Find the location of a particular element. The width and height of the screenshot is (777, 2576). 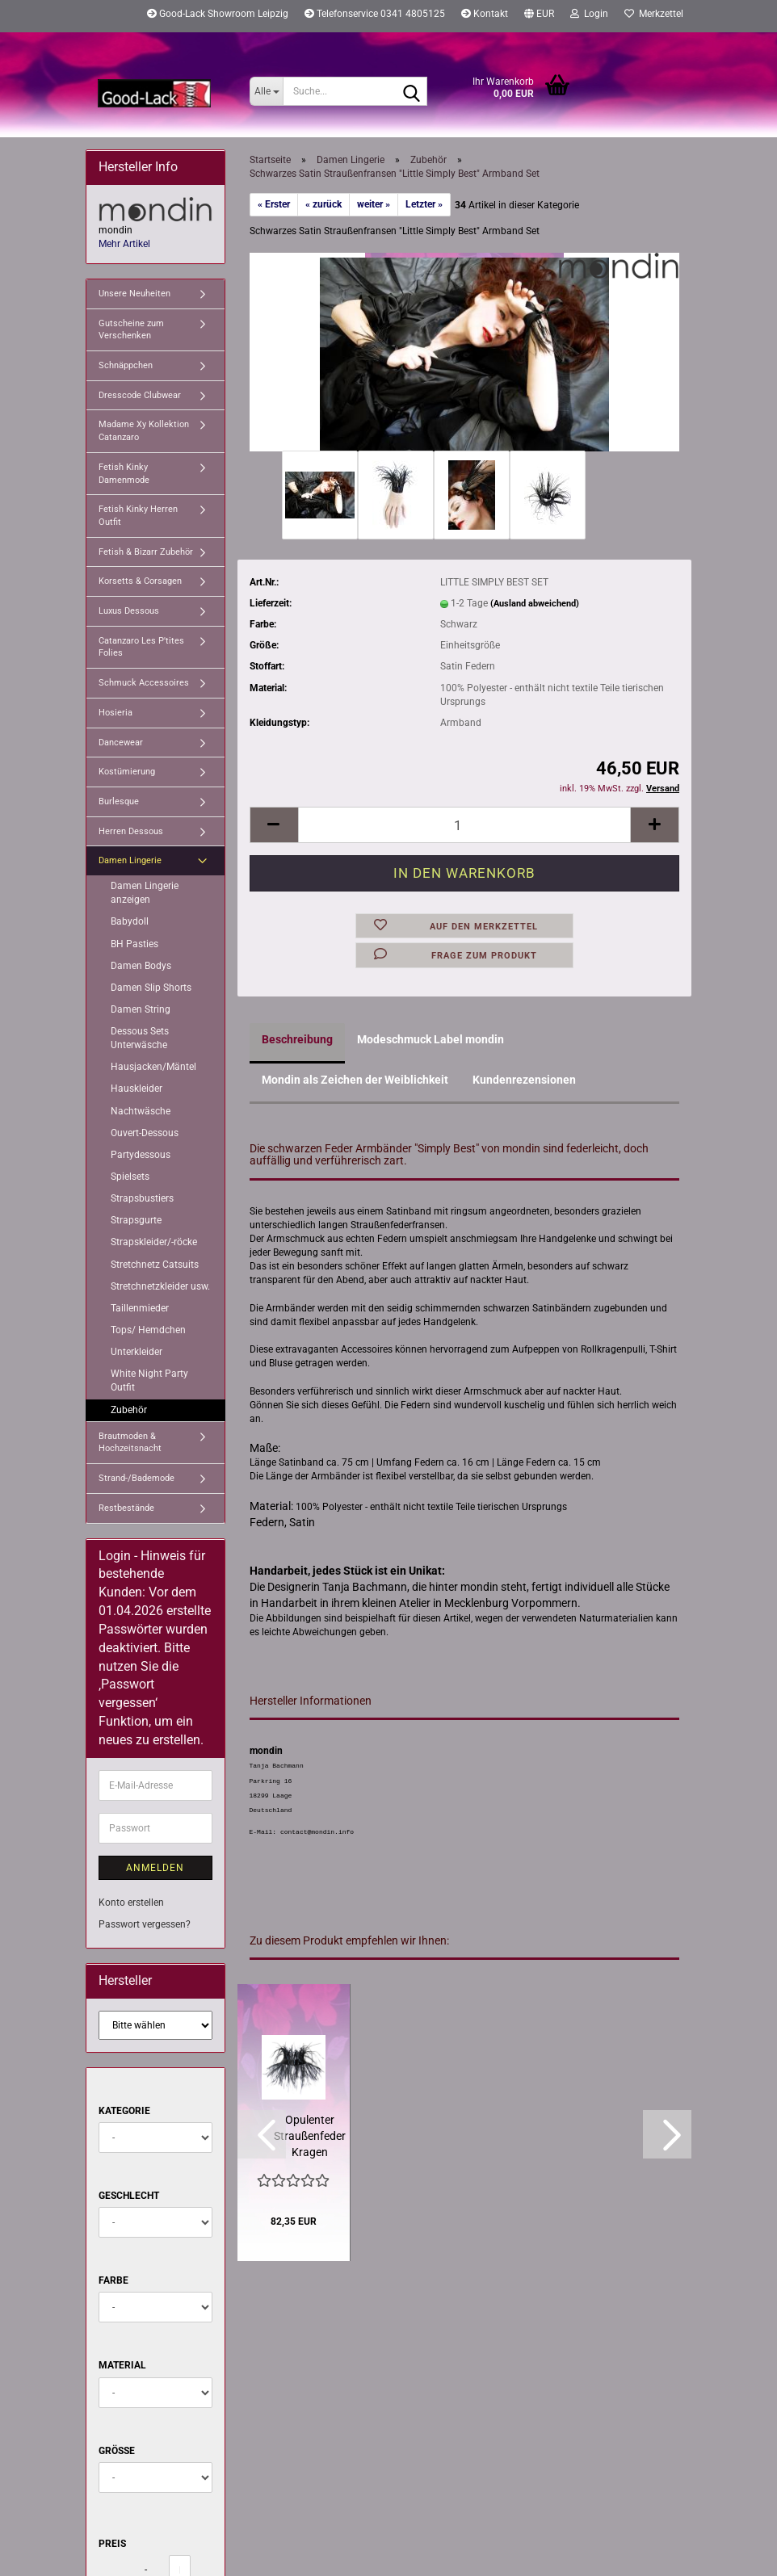

Kostümierung is located at coordinates (127, 771).